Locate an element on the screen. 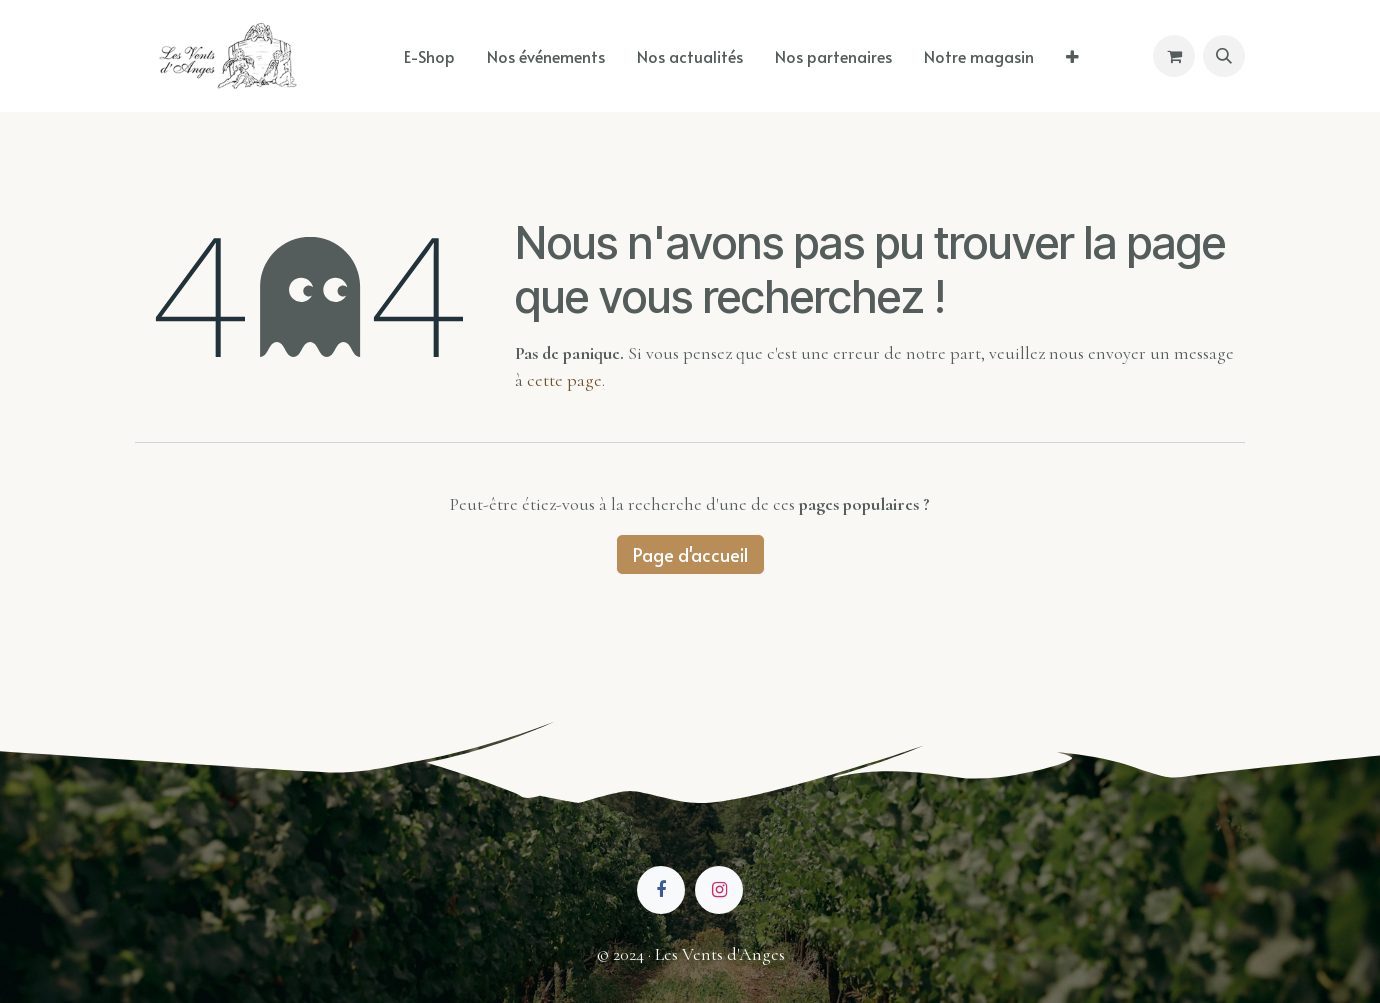 The height and width of the screenshot is (1003, 1380). [Facebook] is located at coordinates (661, 890).